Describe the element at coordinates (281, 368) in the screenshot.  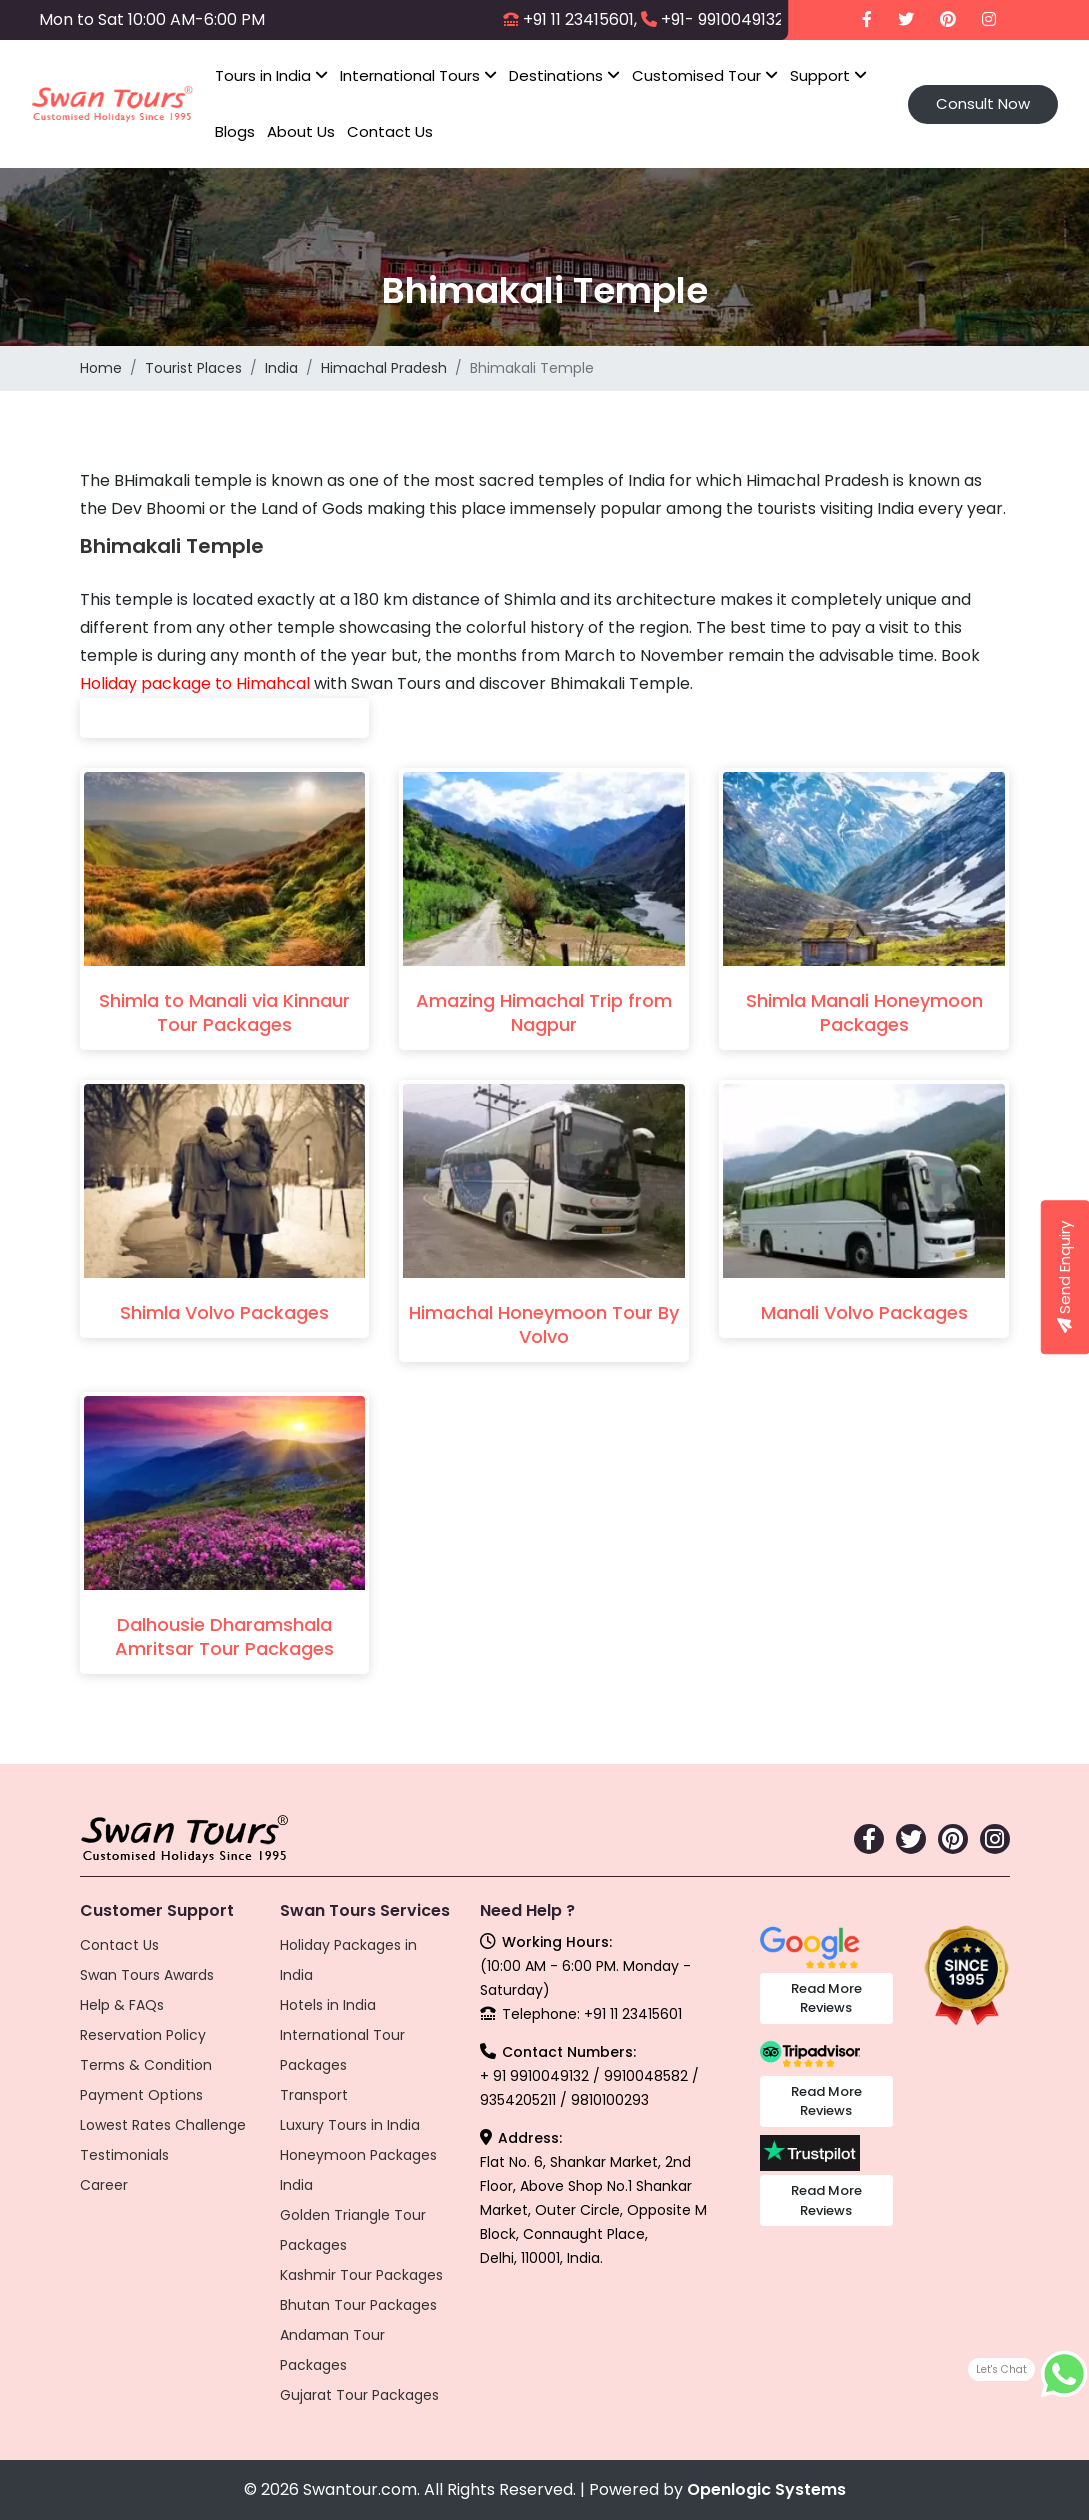
I see `India` at that location.